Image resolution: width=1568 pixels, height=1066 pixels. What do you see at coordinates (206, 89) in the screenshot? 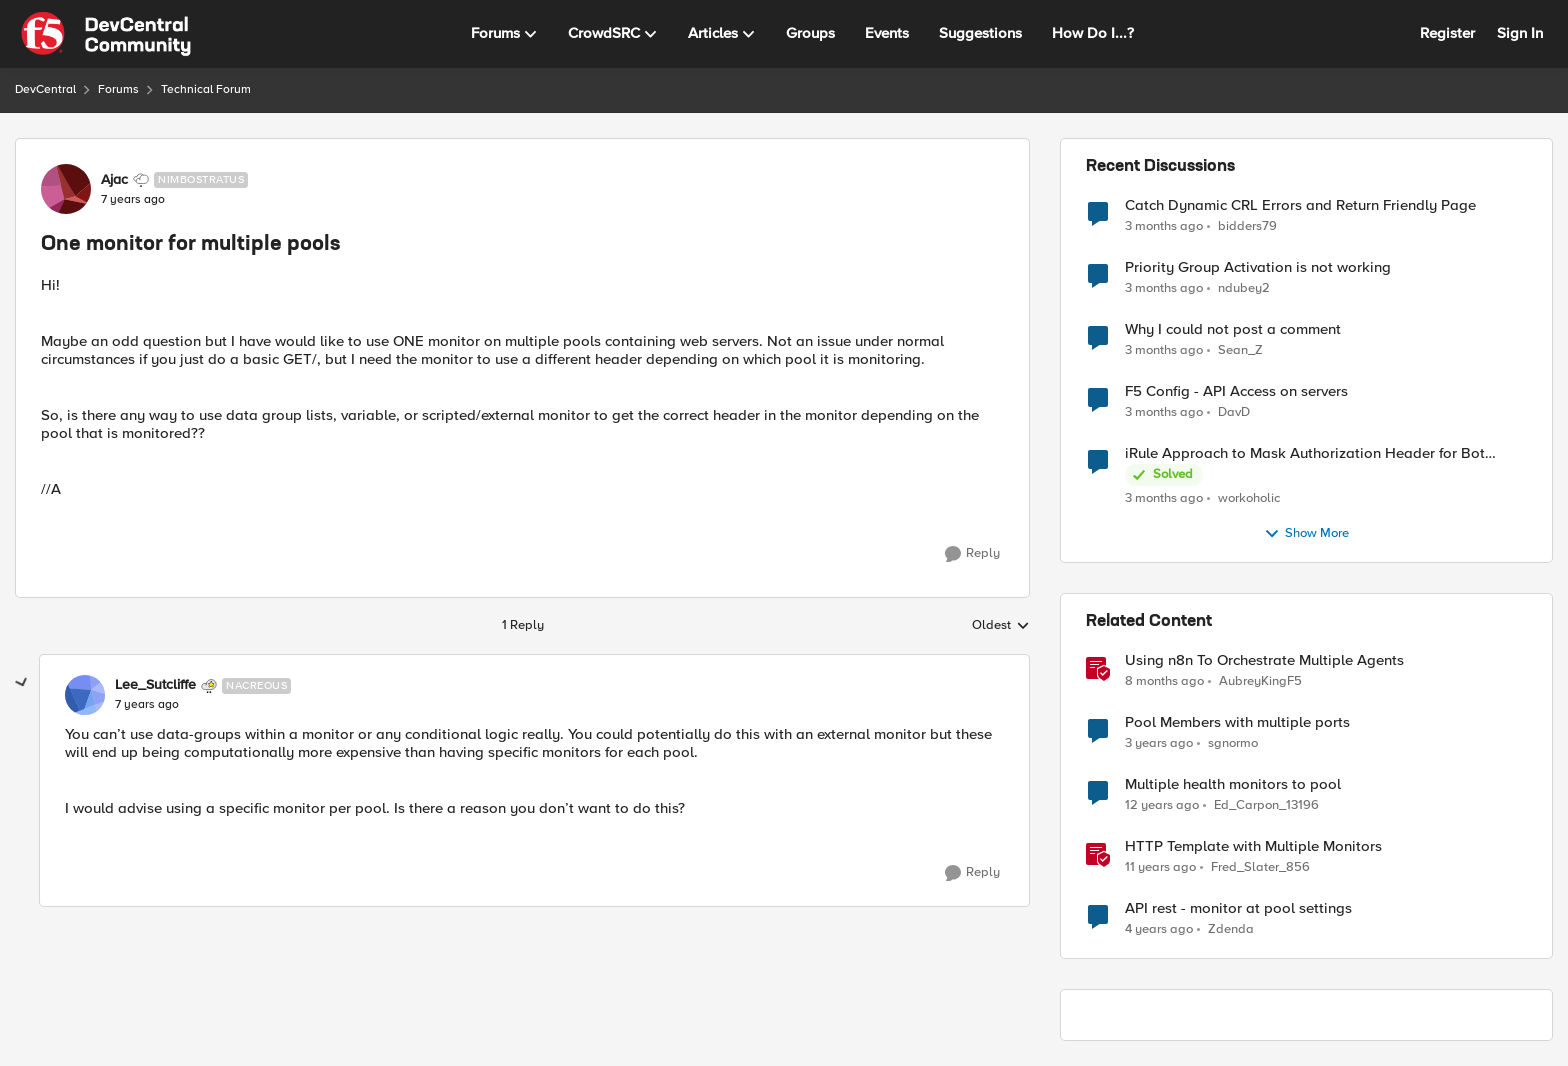
I see `Technical Forum [Go back to Technical Forum]` at bounding box center [206, 89].